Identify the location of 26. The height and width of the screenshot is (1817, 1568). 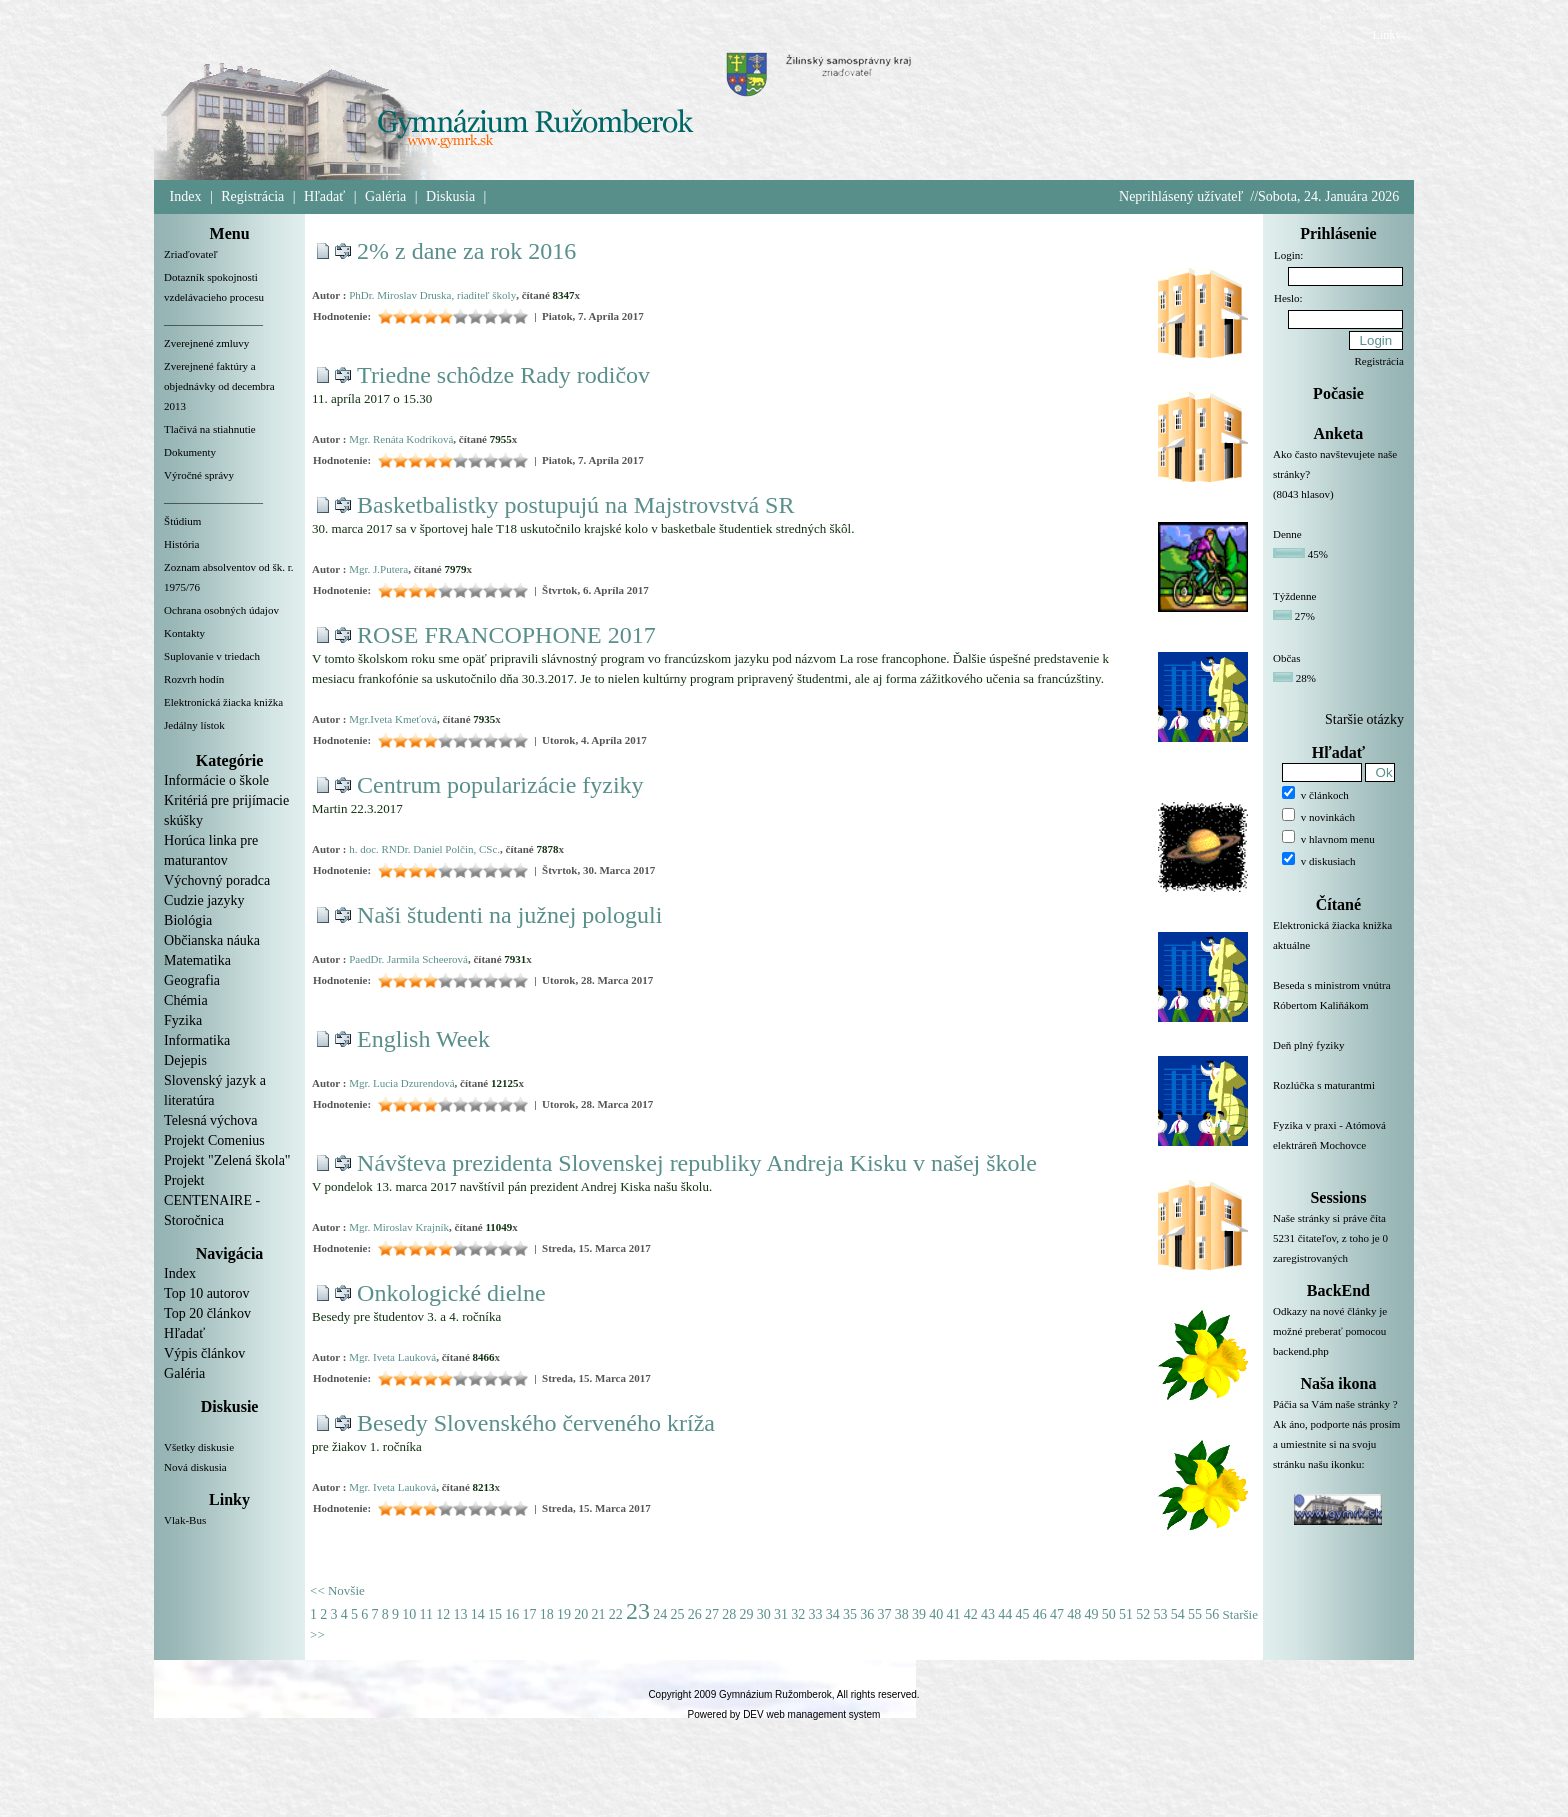
(695, 1614).